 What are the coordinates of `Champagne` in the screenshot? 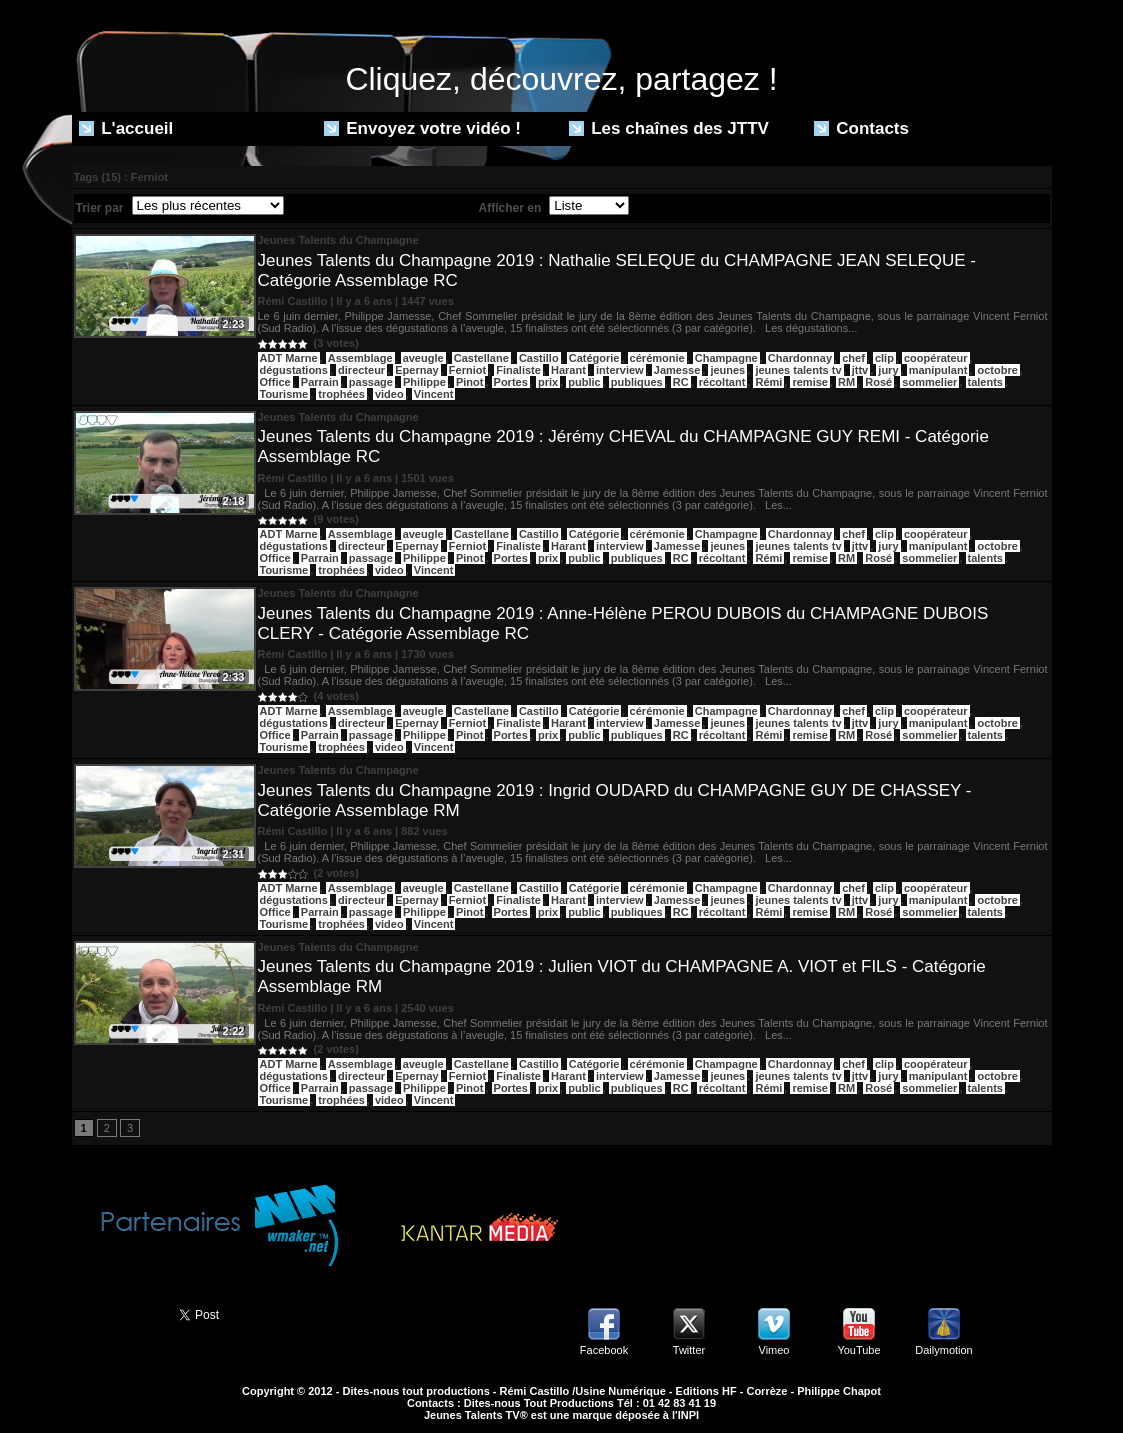 It's located at (726, 358).